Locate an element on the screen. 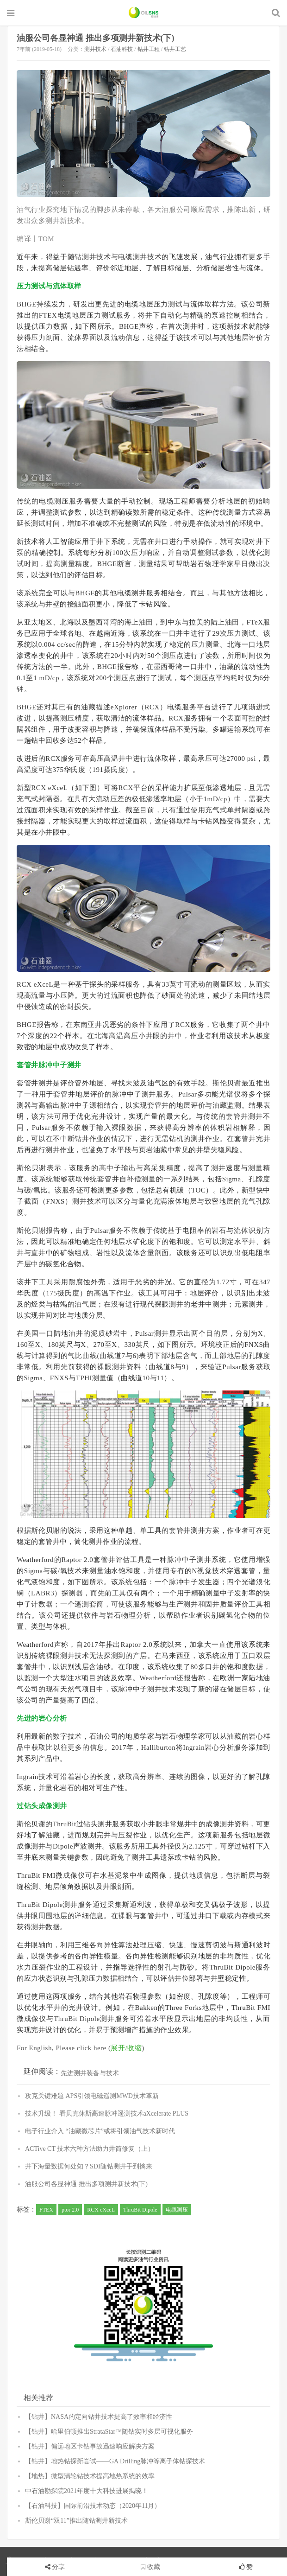 The image size is (287, 2576). 钻井工艺 is located at coordinates (175, 49).